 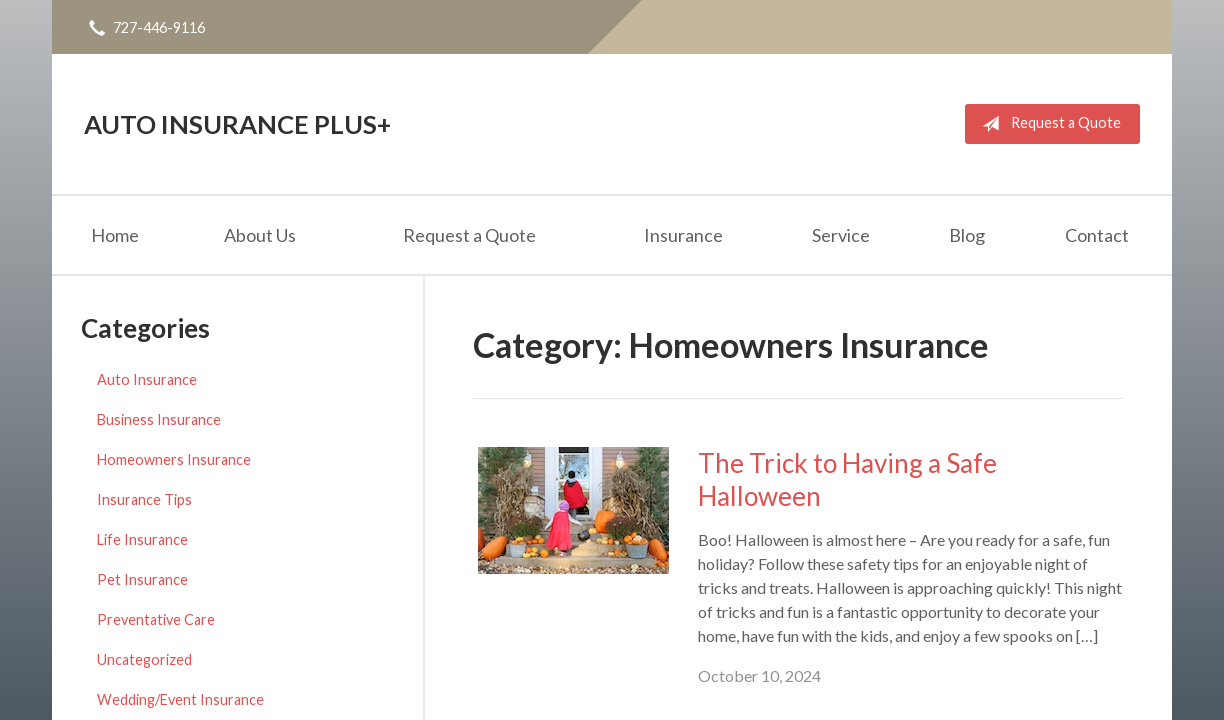 What do you see at coordinates (144, 499) in the screenshot?
I see `Insurance Tips` at bounding box center [144, 499].